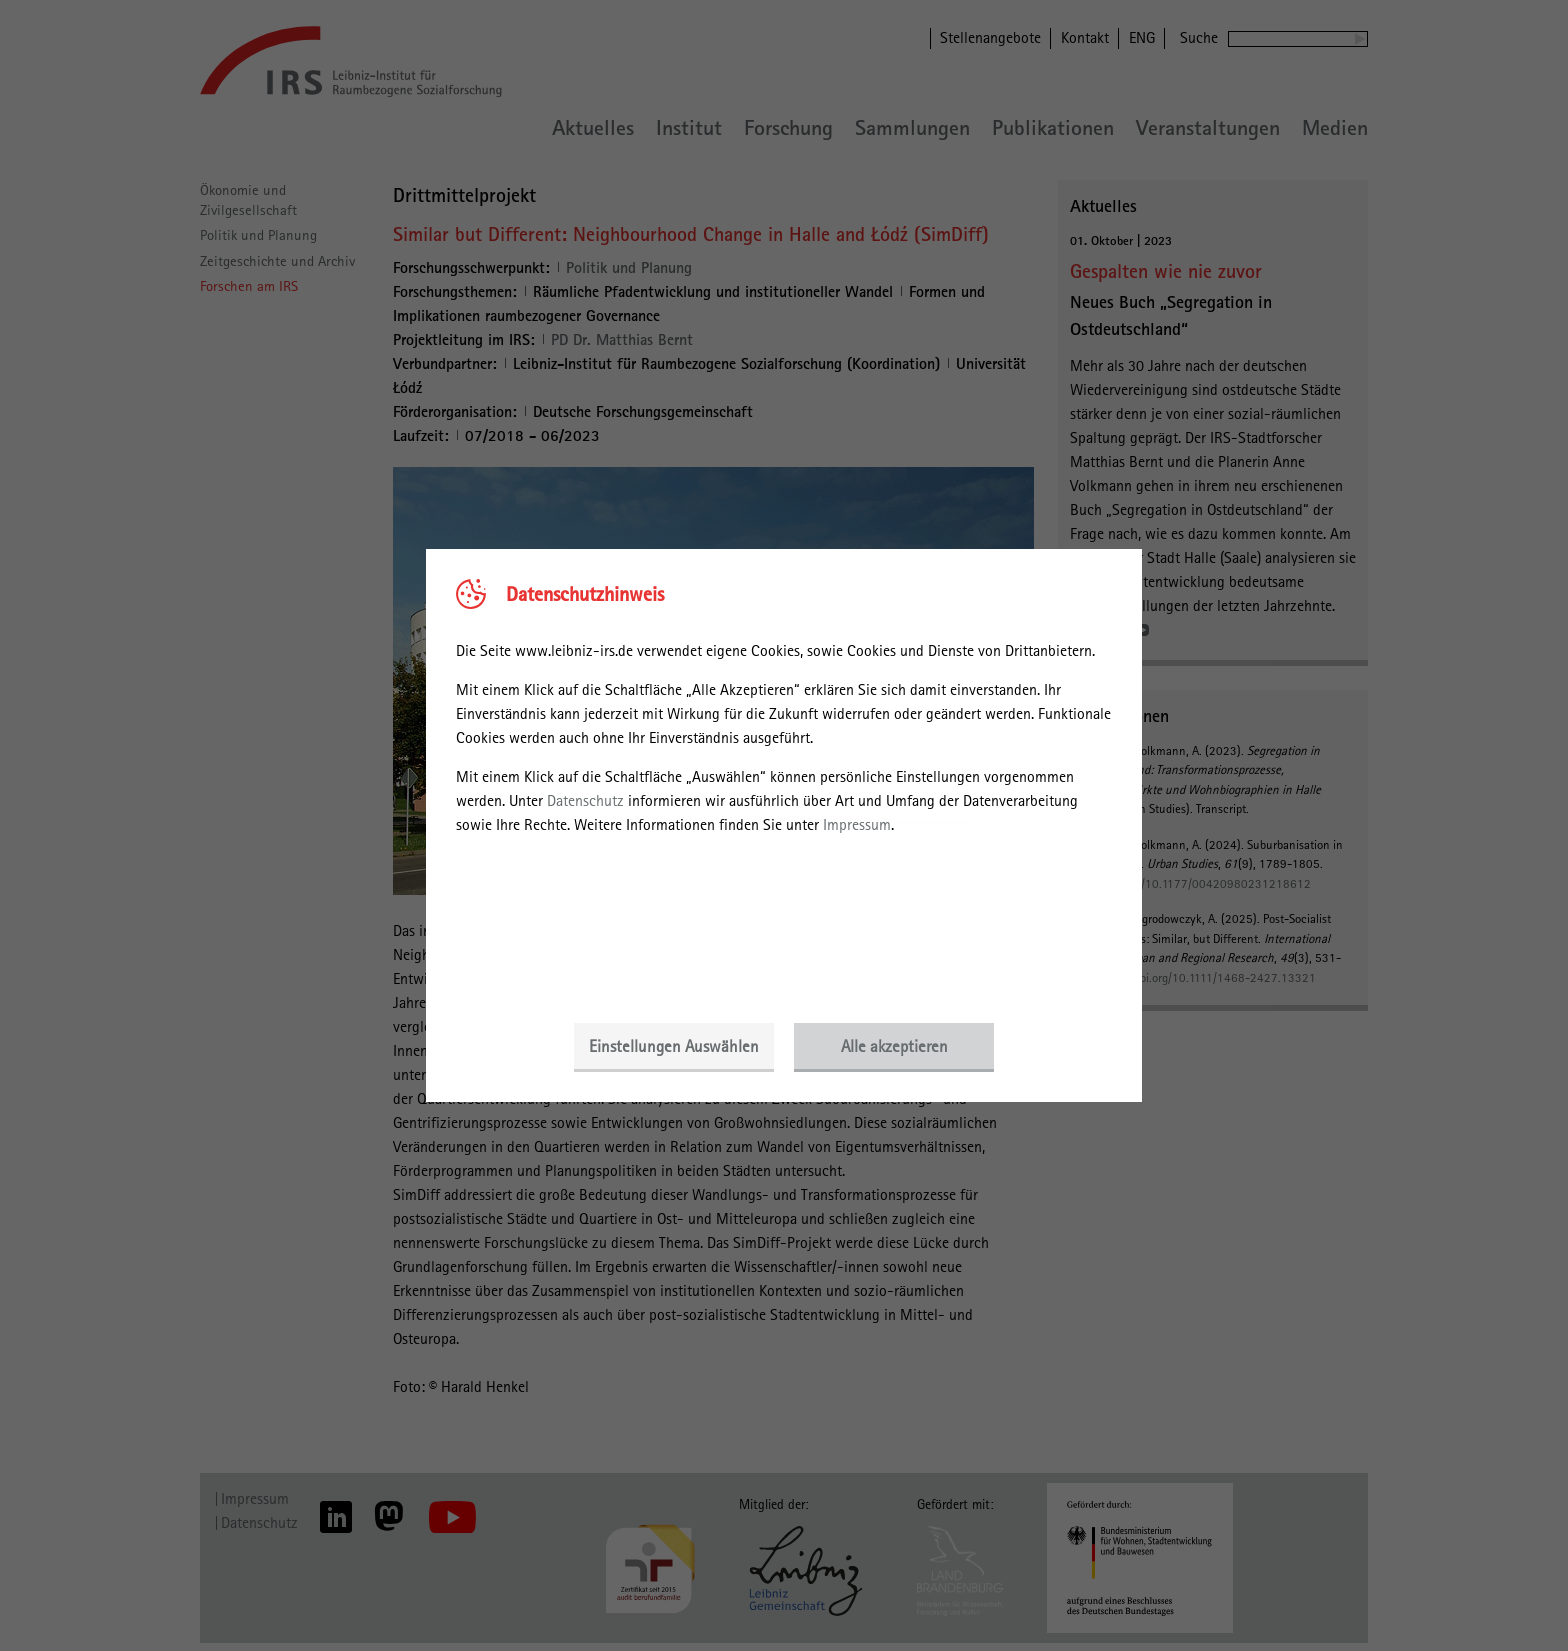 The width and height of the screenshot is (1568, 1651). What do you see at coordinates (674, 1046) in the screenshot?
I see `Einstellungen Auswählen` at bounding box center [674, 1046].